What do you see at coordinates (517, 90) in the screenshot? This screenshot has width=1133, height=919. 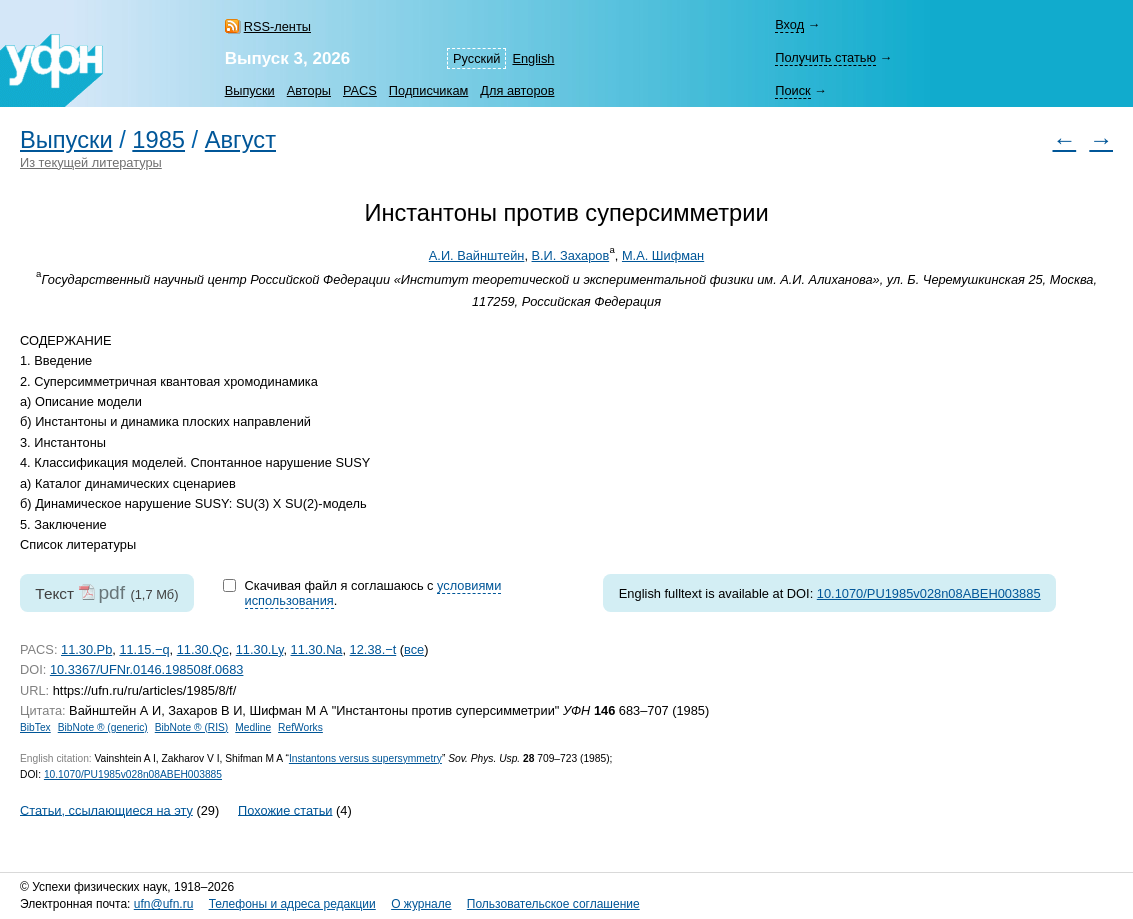 I see `Для авторов` at bounding box center [517, 90].